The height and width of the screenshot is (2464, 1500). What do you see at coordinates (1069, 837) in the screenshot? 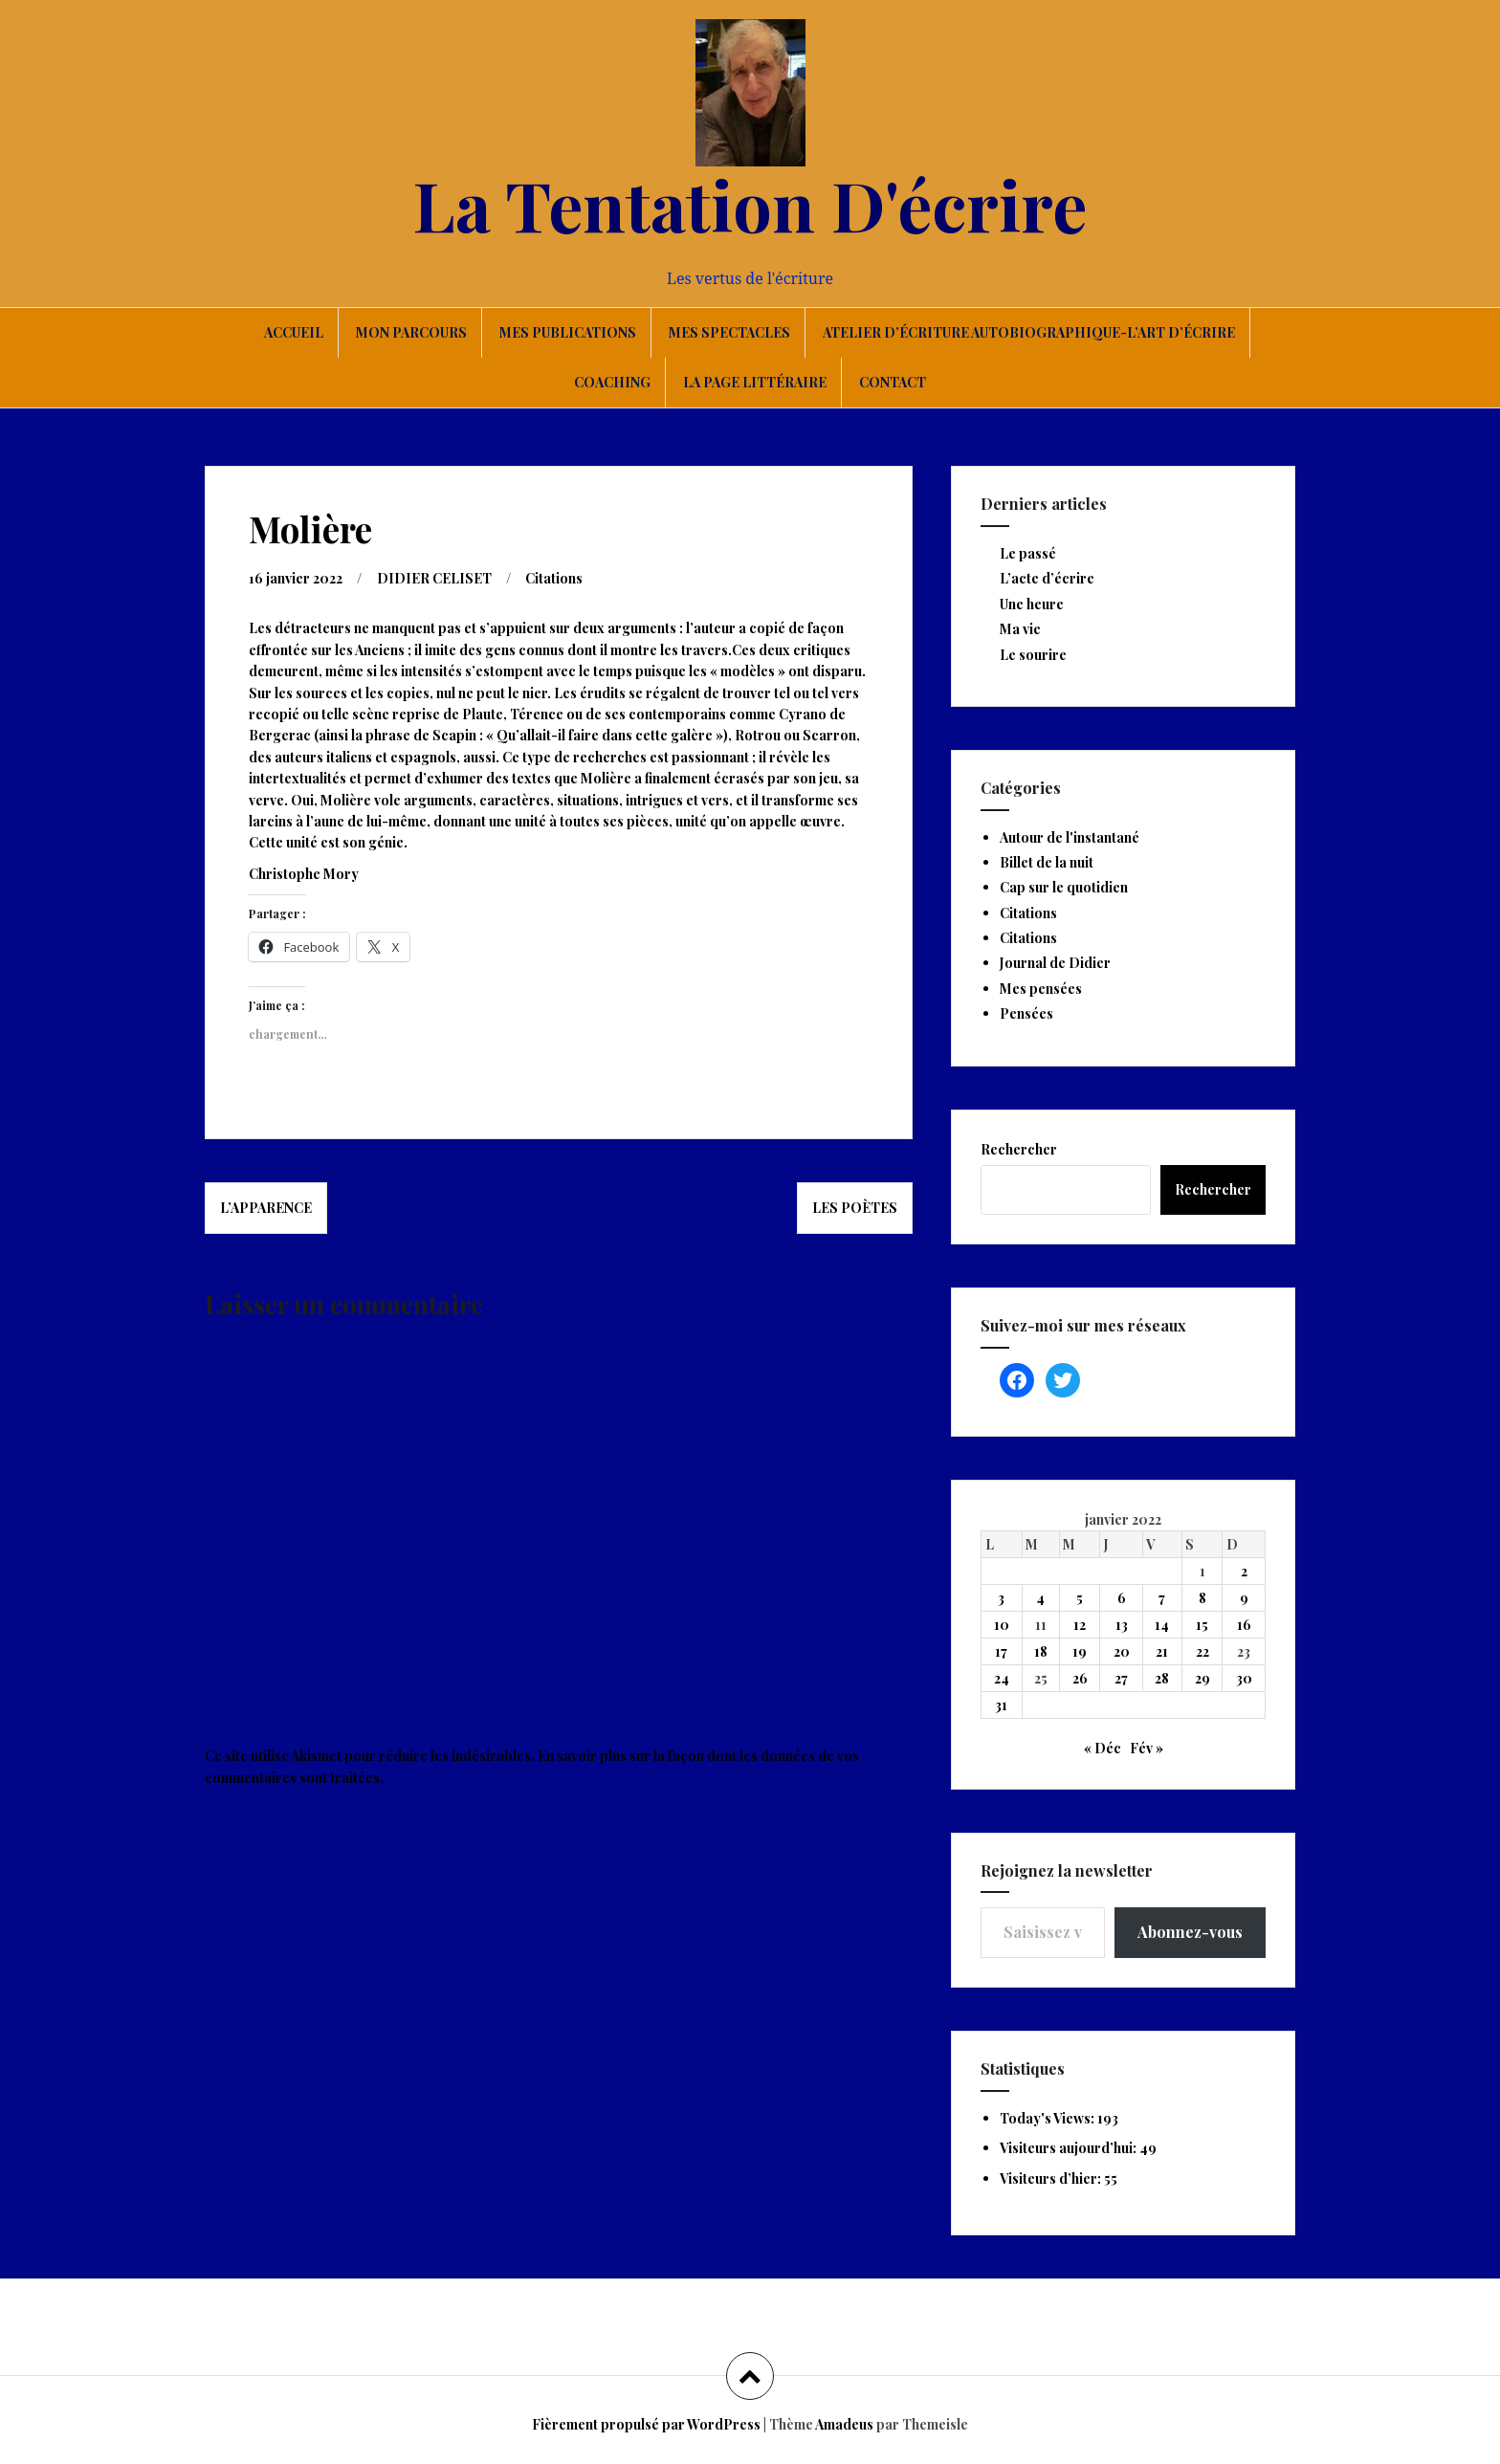
I see `Autour de l'instantané` at bounding box center [1069, 837].